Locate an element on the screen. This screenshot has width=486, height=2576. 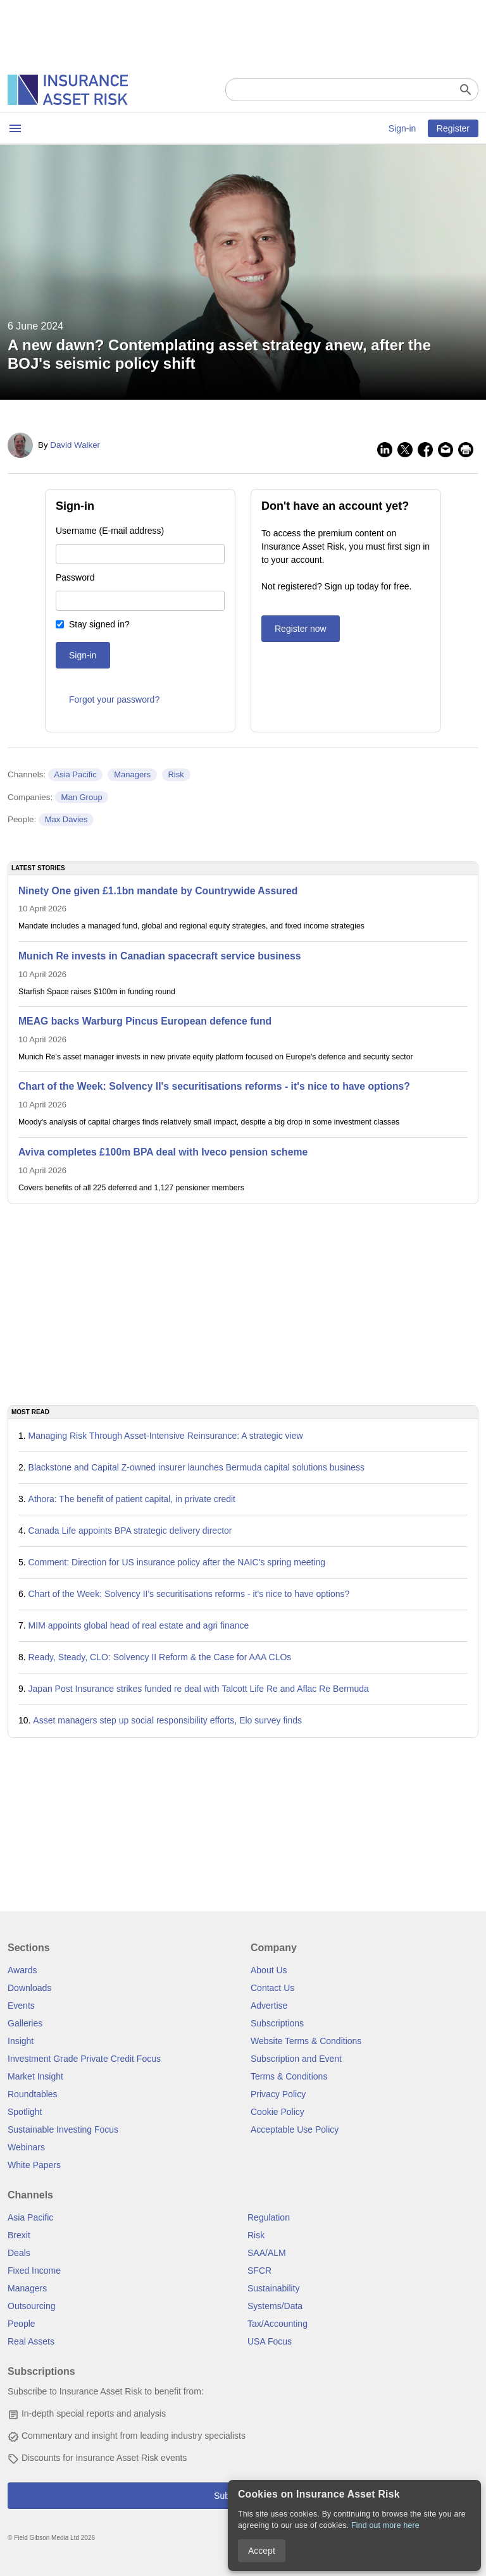
MIM appoints global head of real estate and agri finance is located at coordinates (138, 1625).